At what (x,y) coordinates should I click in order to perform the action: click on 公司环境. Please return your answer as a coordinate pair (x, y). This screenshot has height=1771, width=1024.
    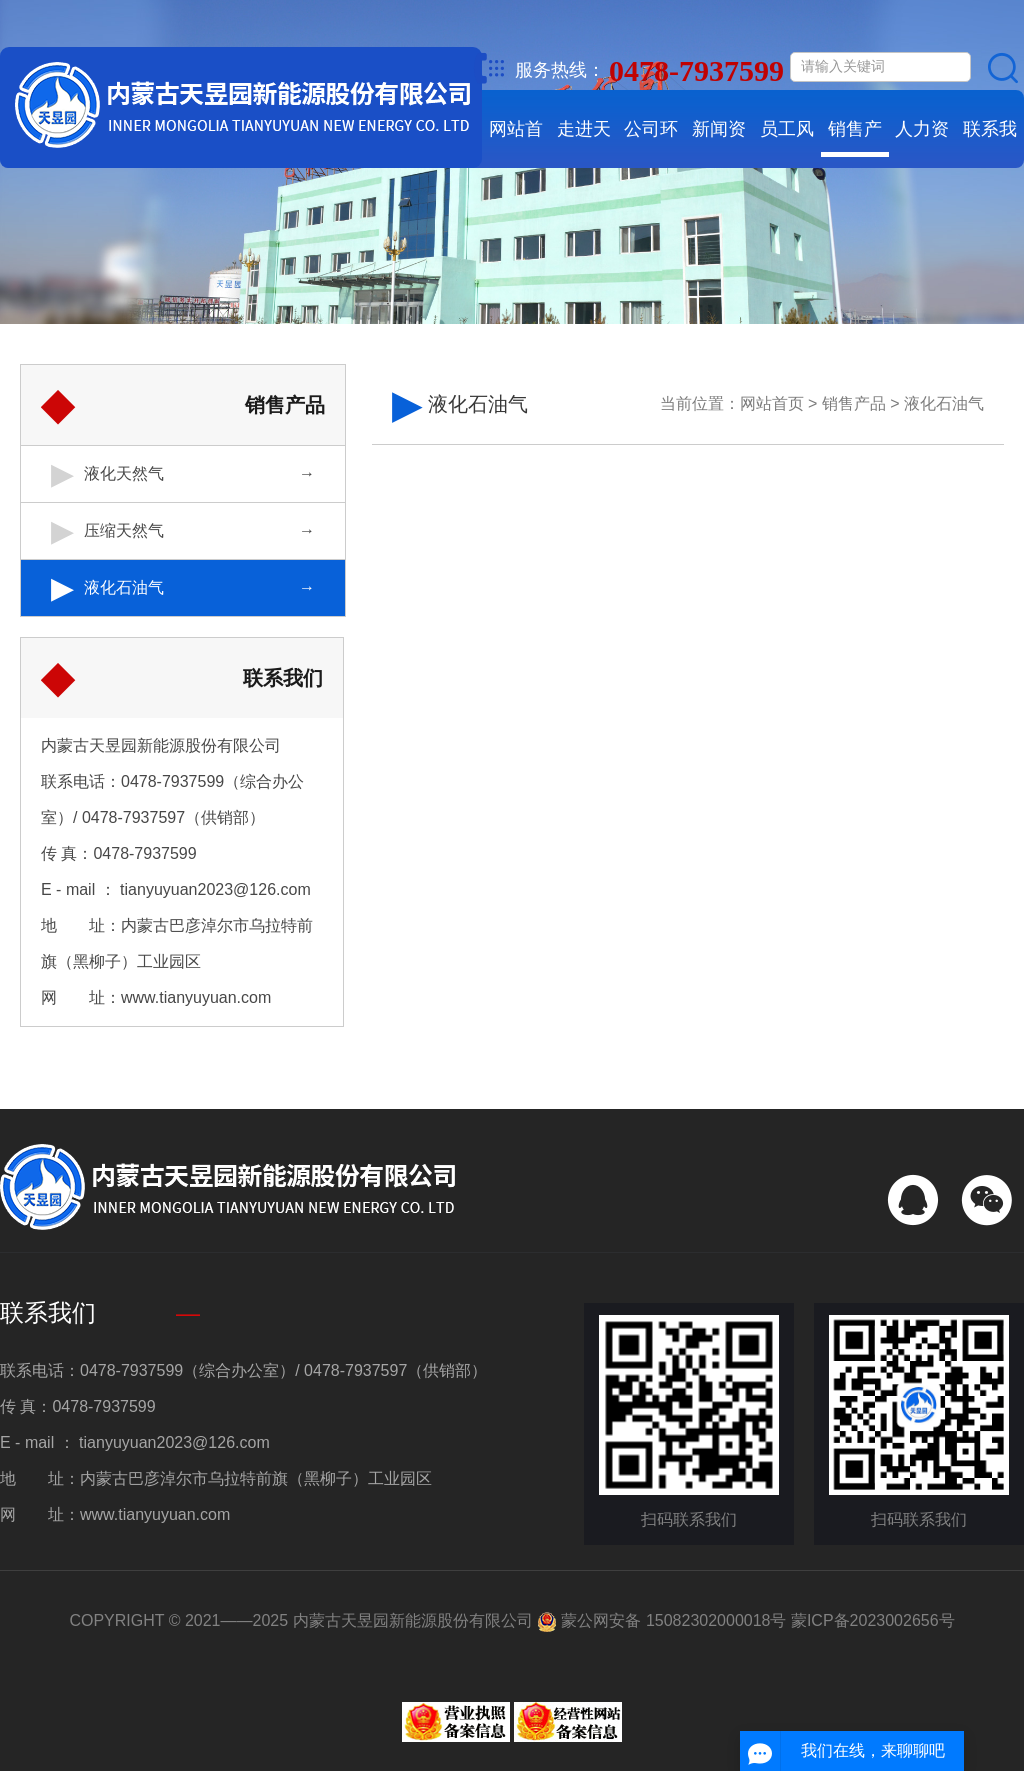
    Looking at the image, I should click on (651, 143).